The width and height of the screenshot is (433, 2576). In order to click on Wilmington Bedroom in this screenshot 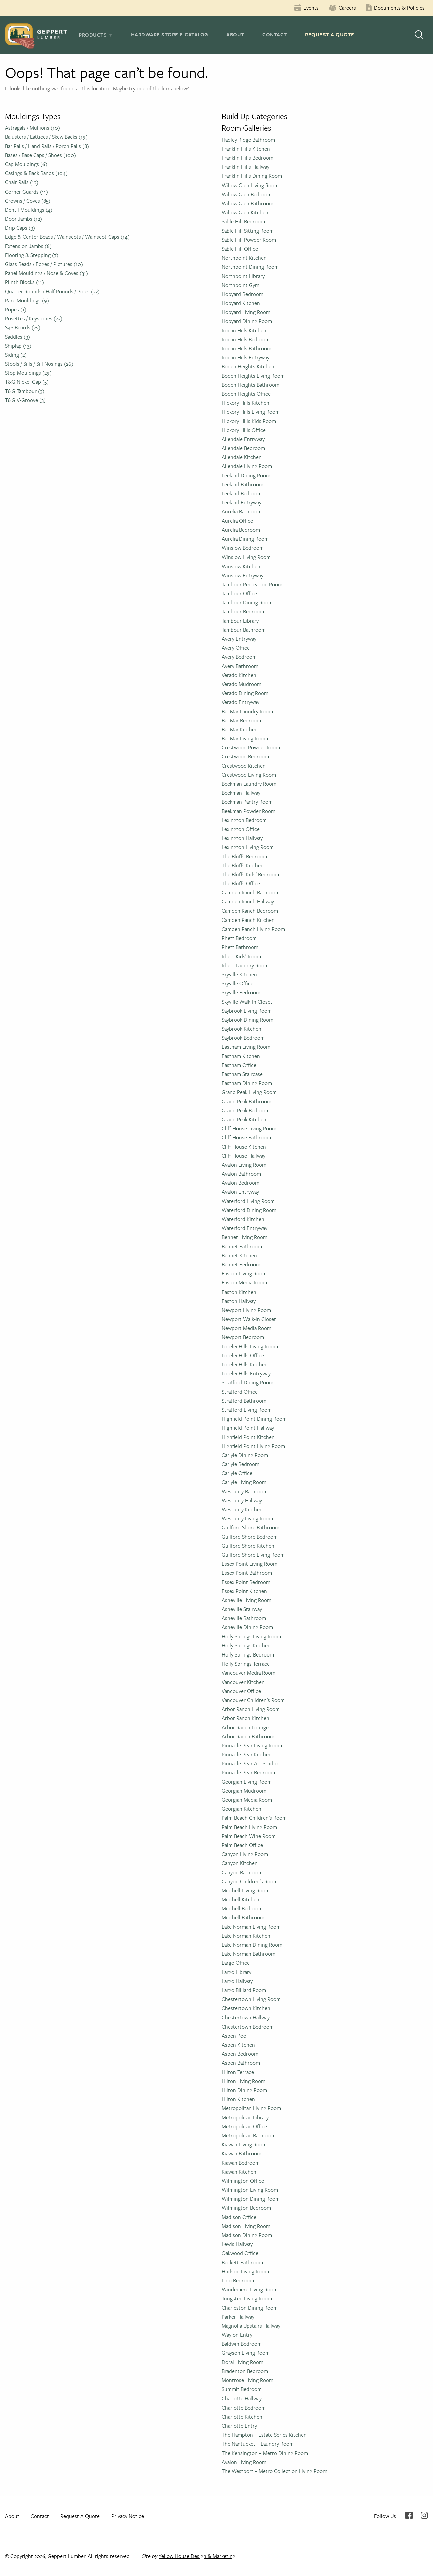, I will do `click(246, 2208)`.